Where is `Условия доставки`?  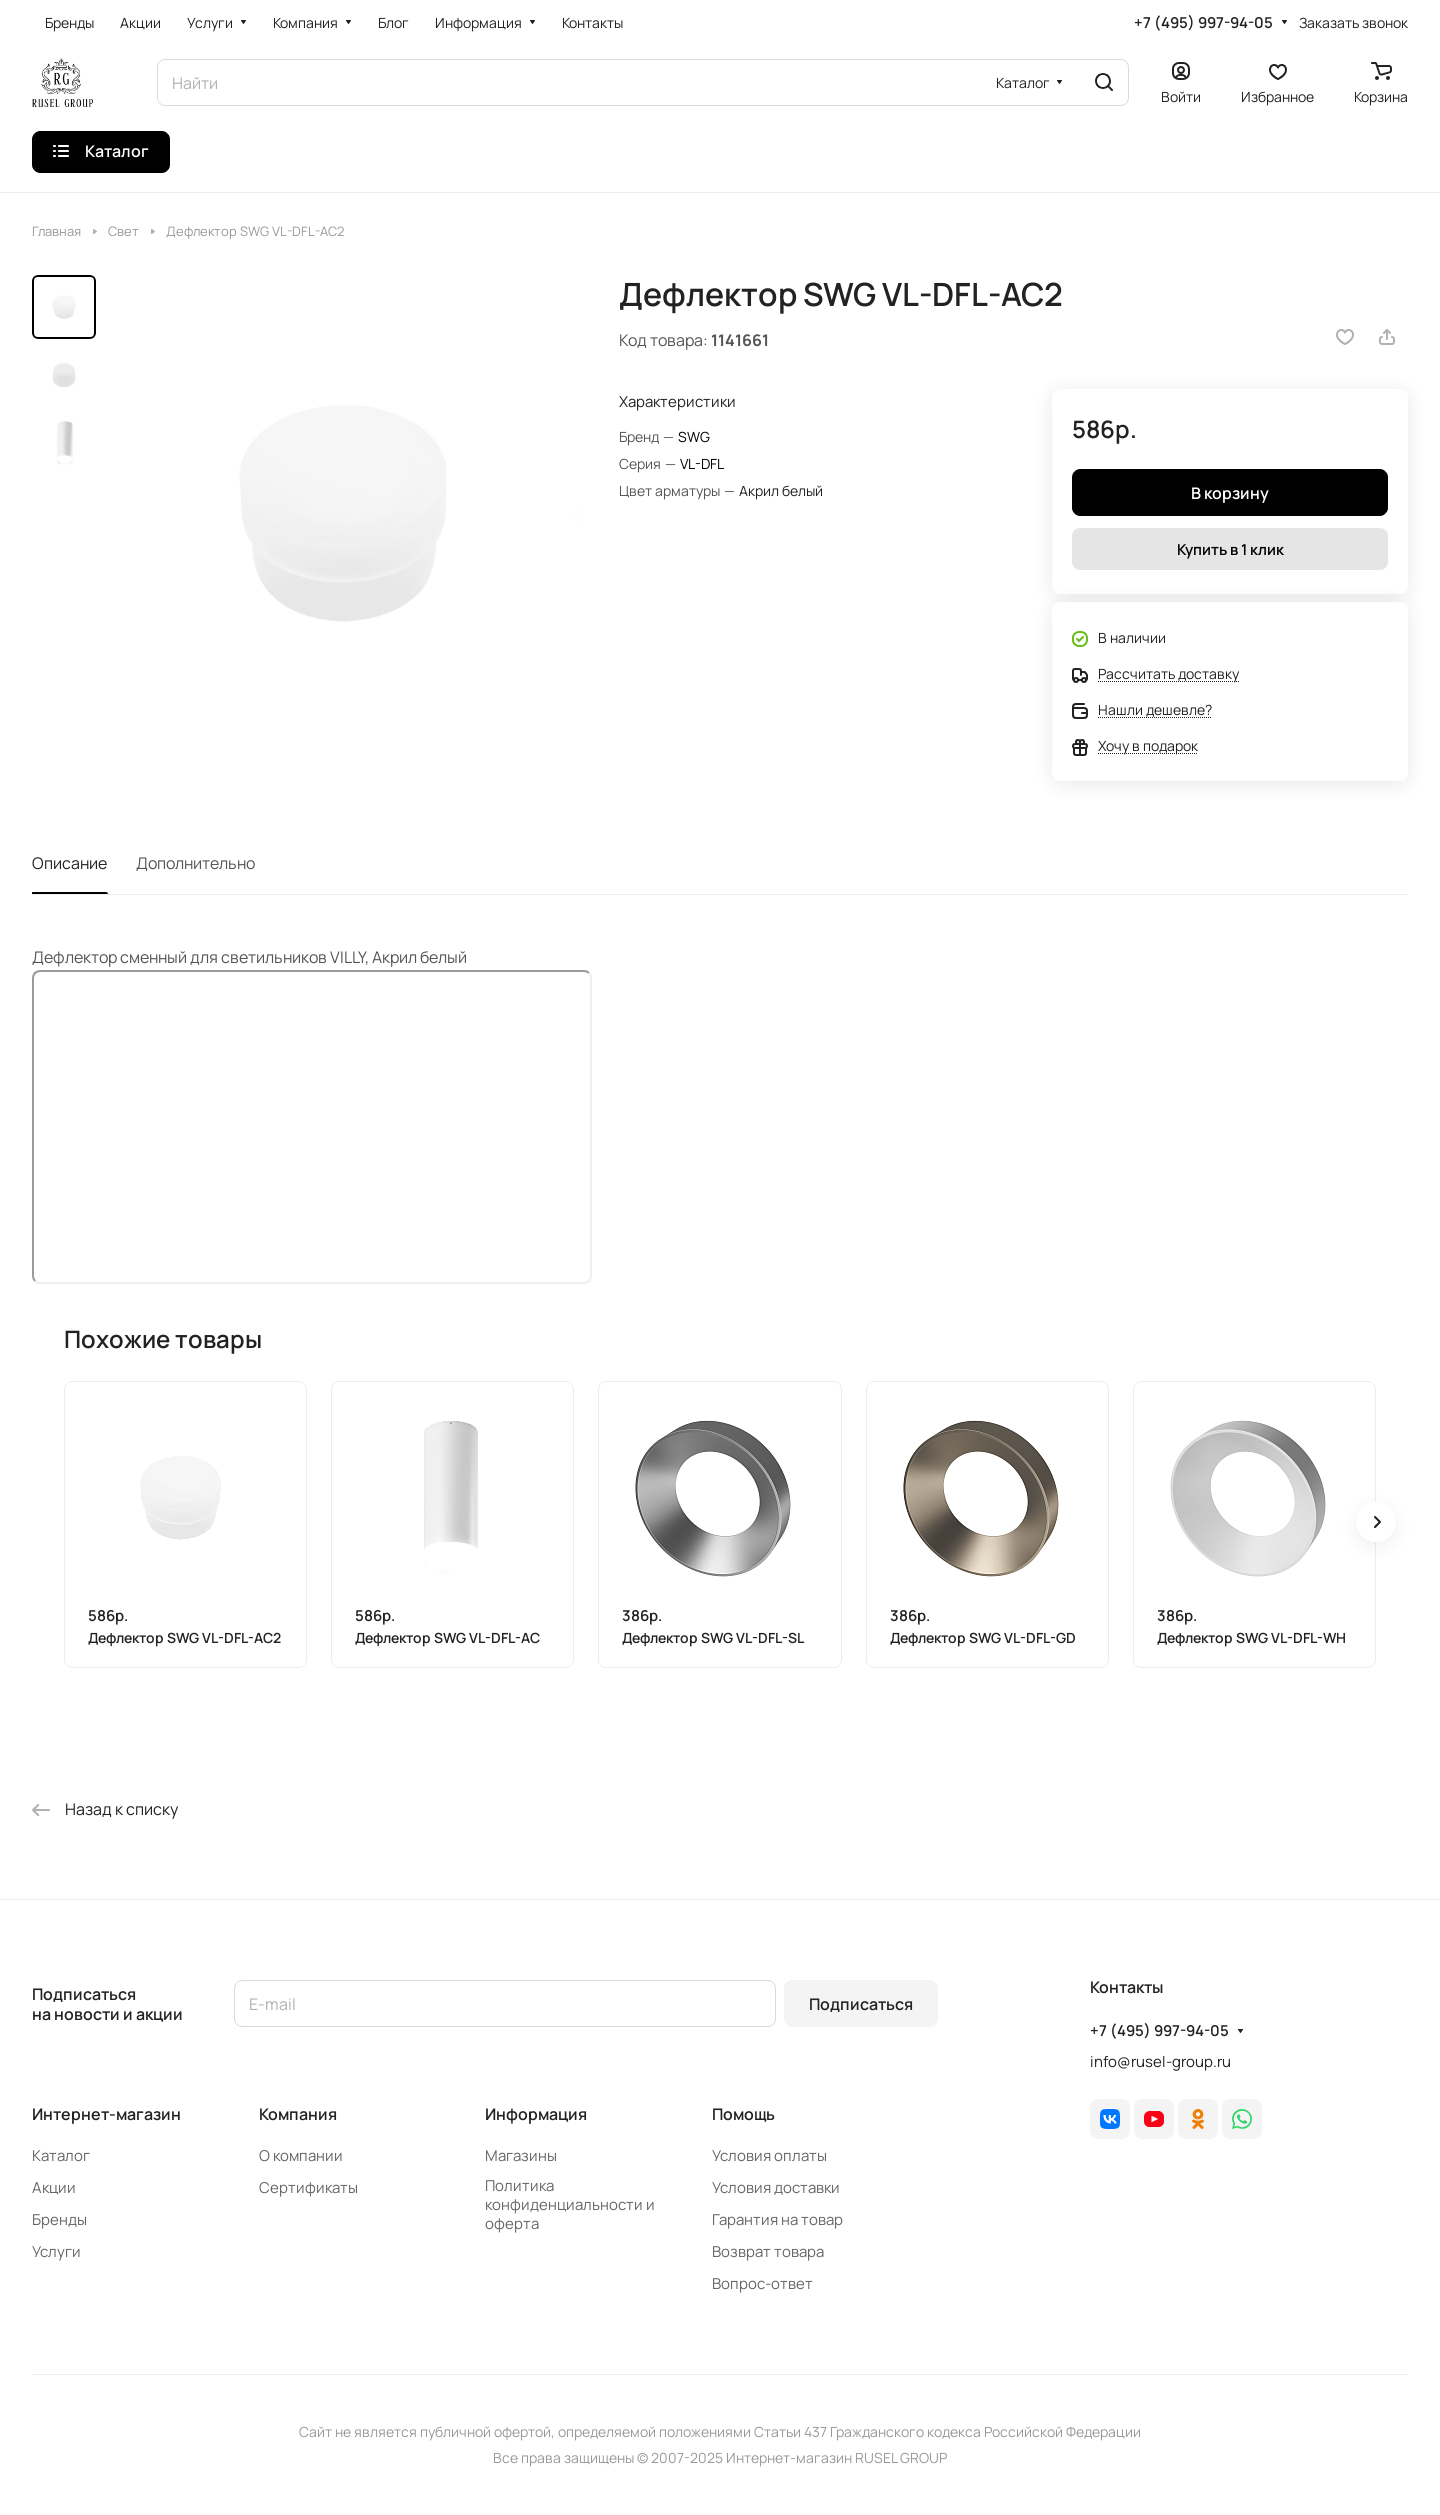 Условия доставки is located at coordinates (776, 2187).